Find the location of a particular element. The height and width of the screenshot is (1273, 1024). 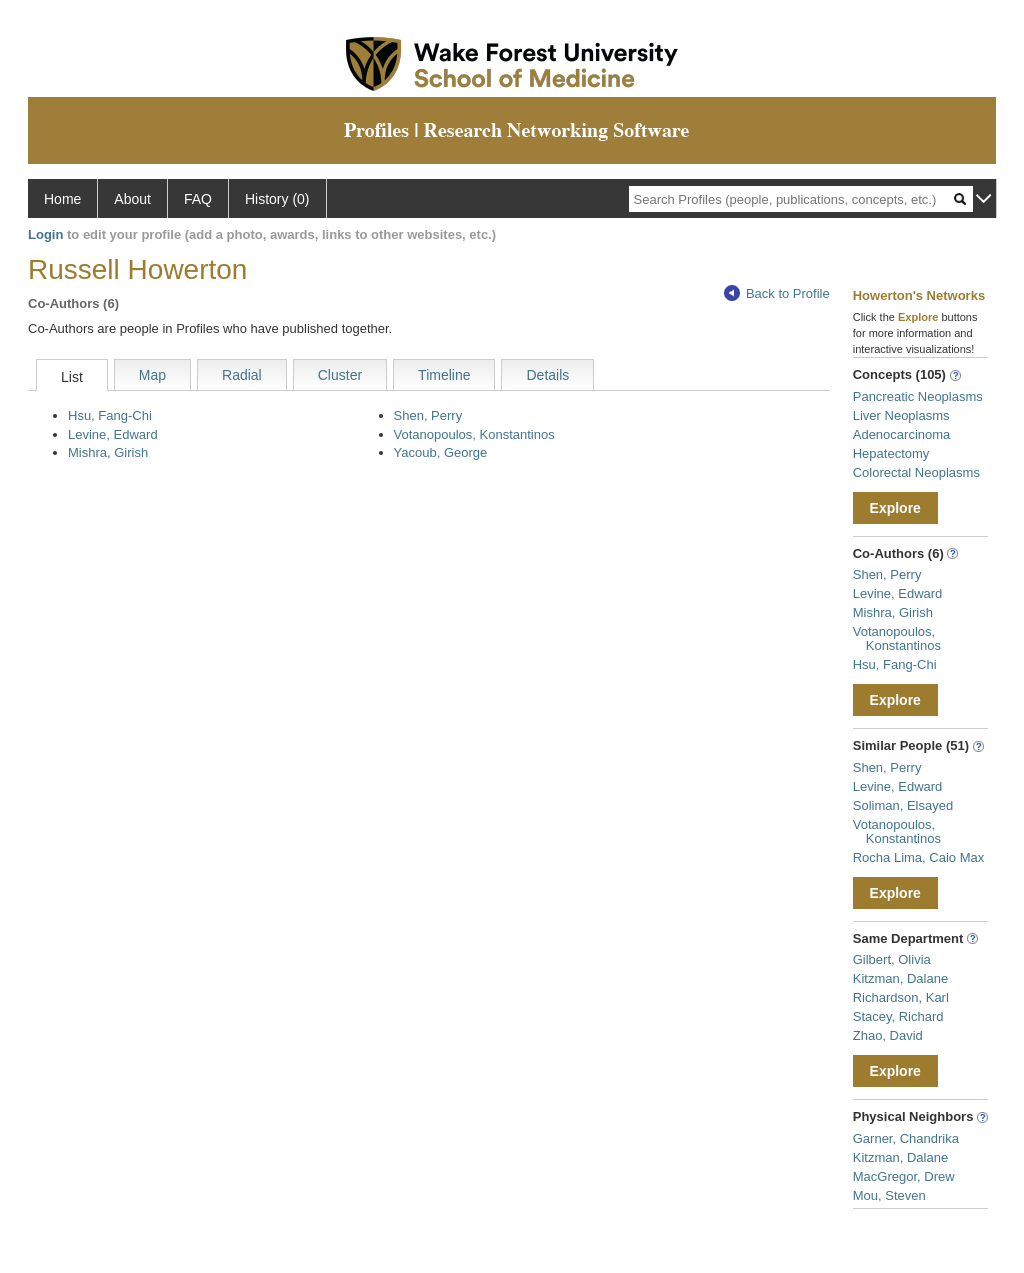

FAQ is located at coordinates (198, 199).